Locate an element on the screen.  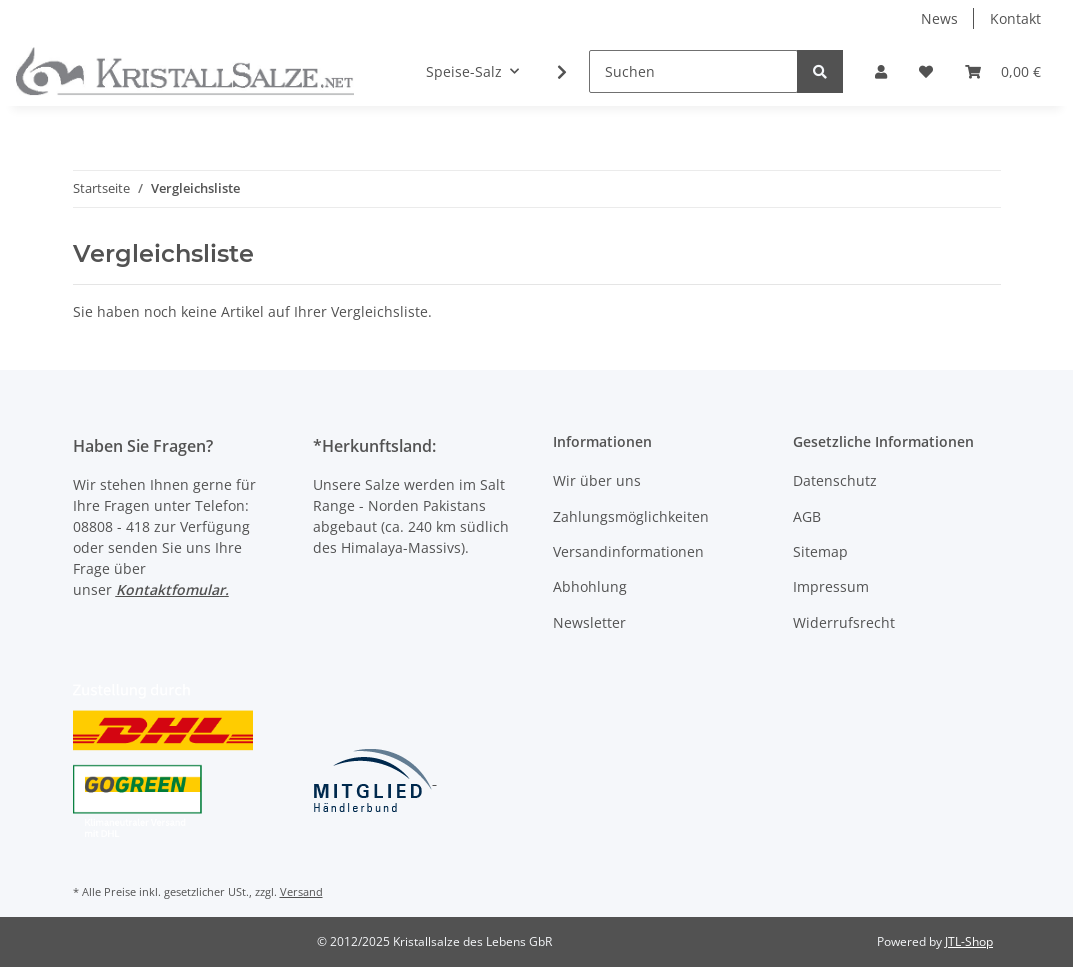
Wir über uns is located at coordinates (597, 480).